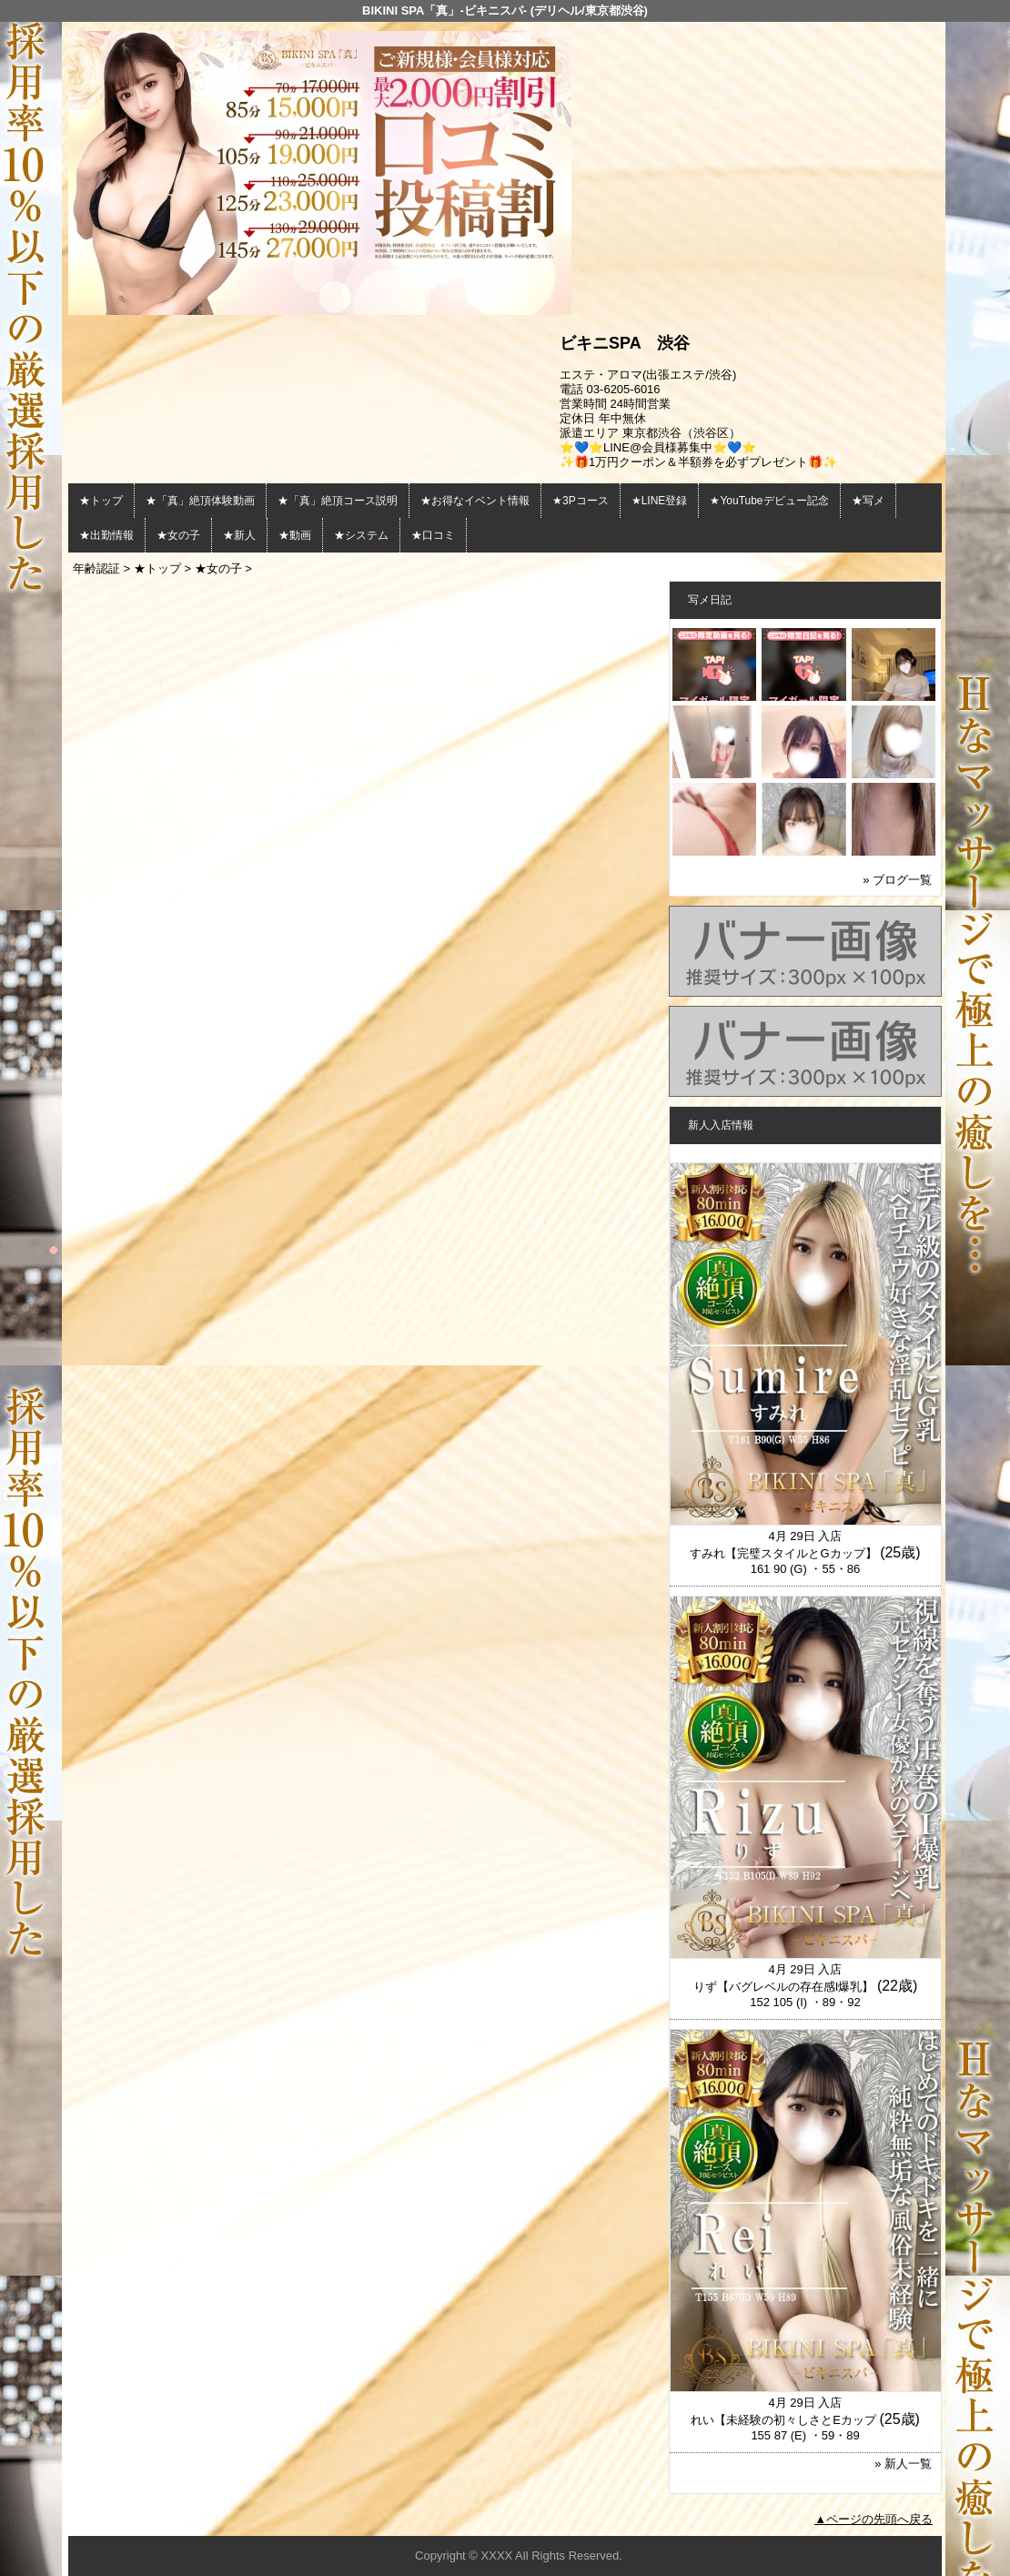 This screenshot has height=2576, width=1010. I want to click on りず【バグレベルの存在感I爆乳】, so click(783, 1986).